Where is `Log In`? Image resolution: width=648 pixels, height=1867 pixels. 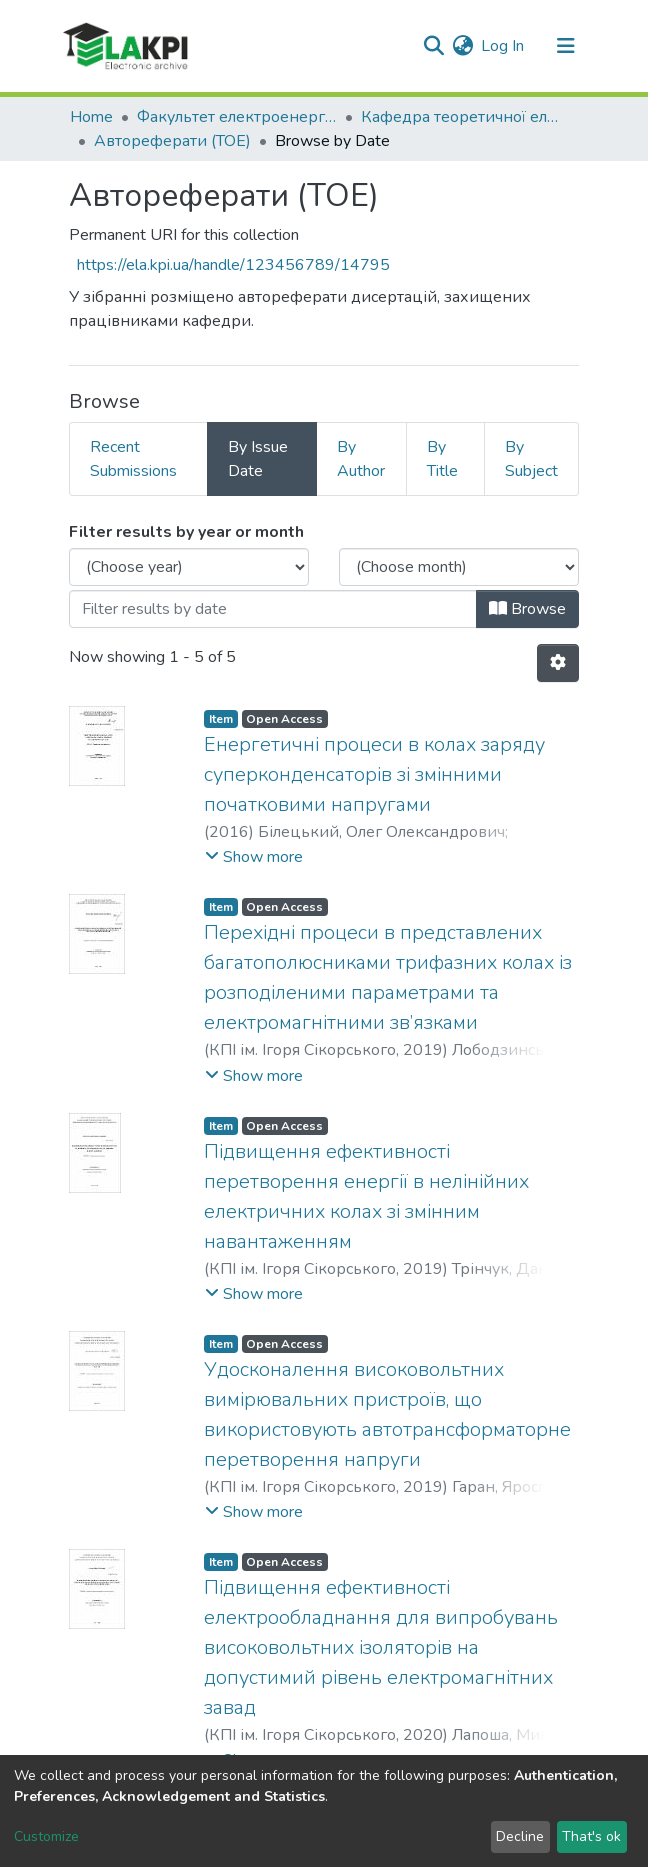 Log In is located at coordinates (503, 46).